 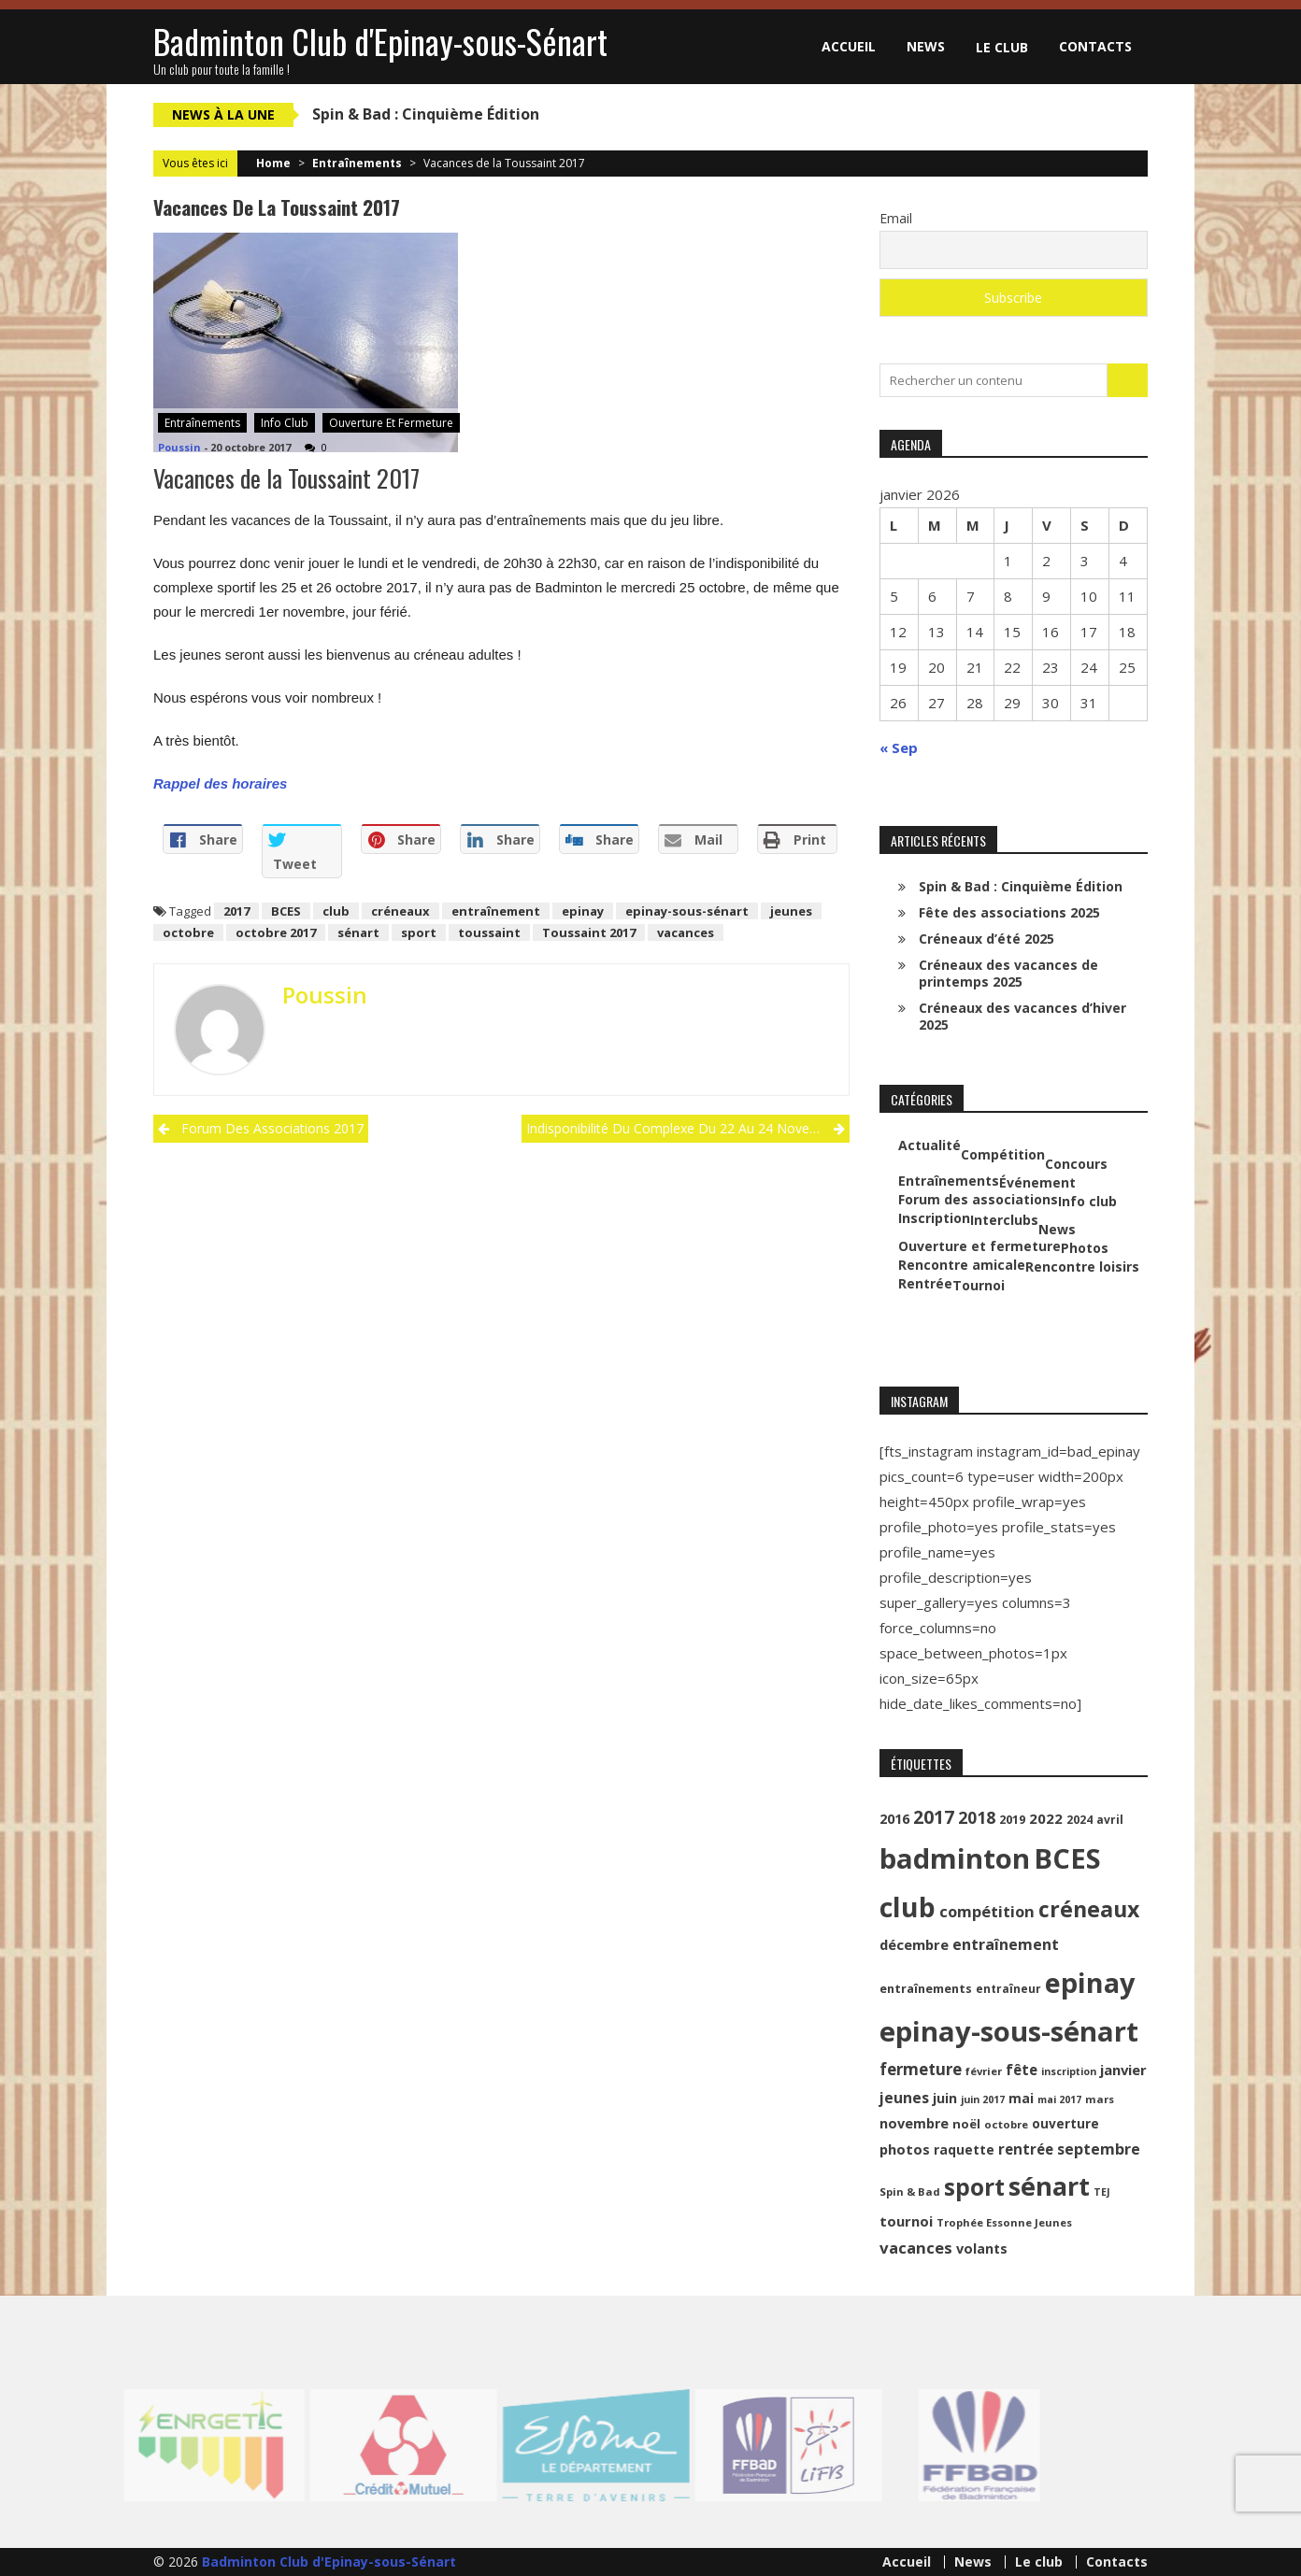 I want to click on mai [mai (14 éléments)], so click(x=1021, y=2098).